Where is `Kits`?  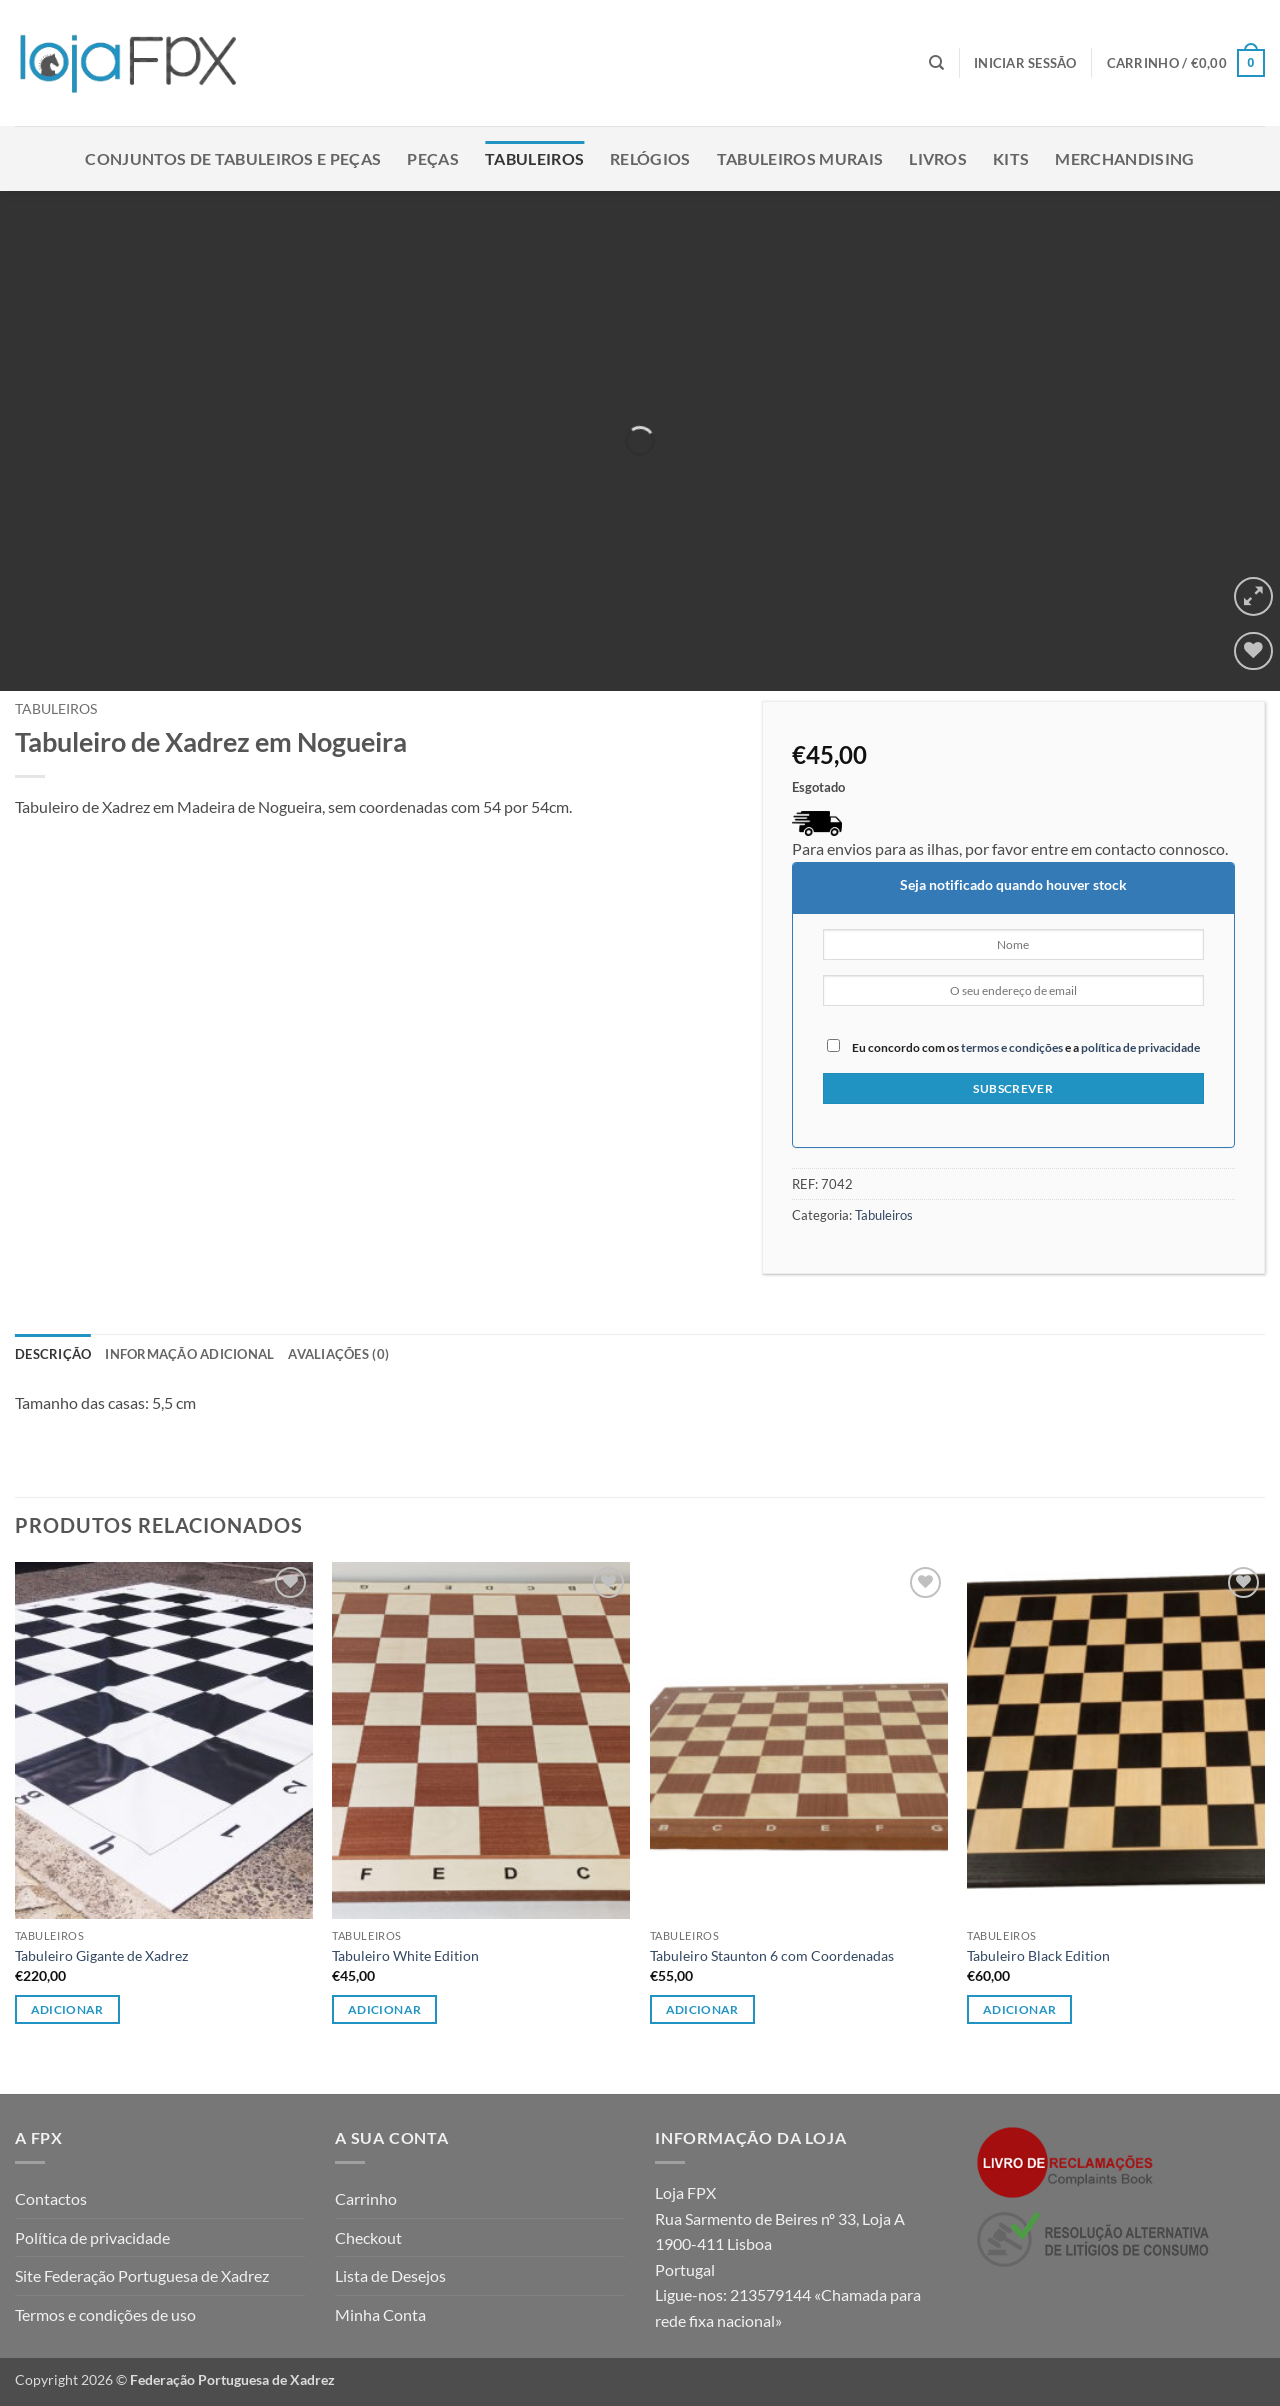
Kits is located at coordinates (1011, 158).